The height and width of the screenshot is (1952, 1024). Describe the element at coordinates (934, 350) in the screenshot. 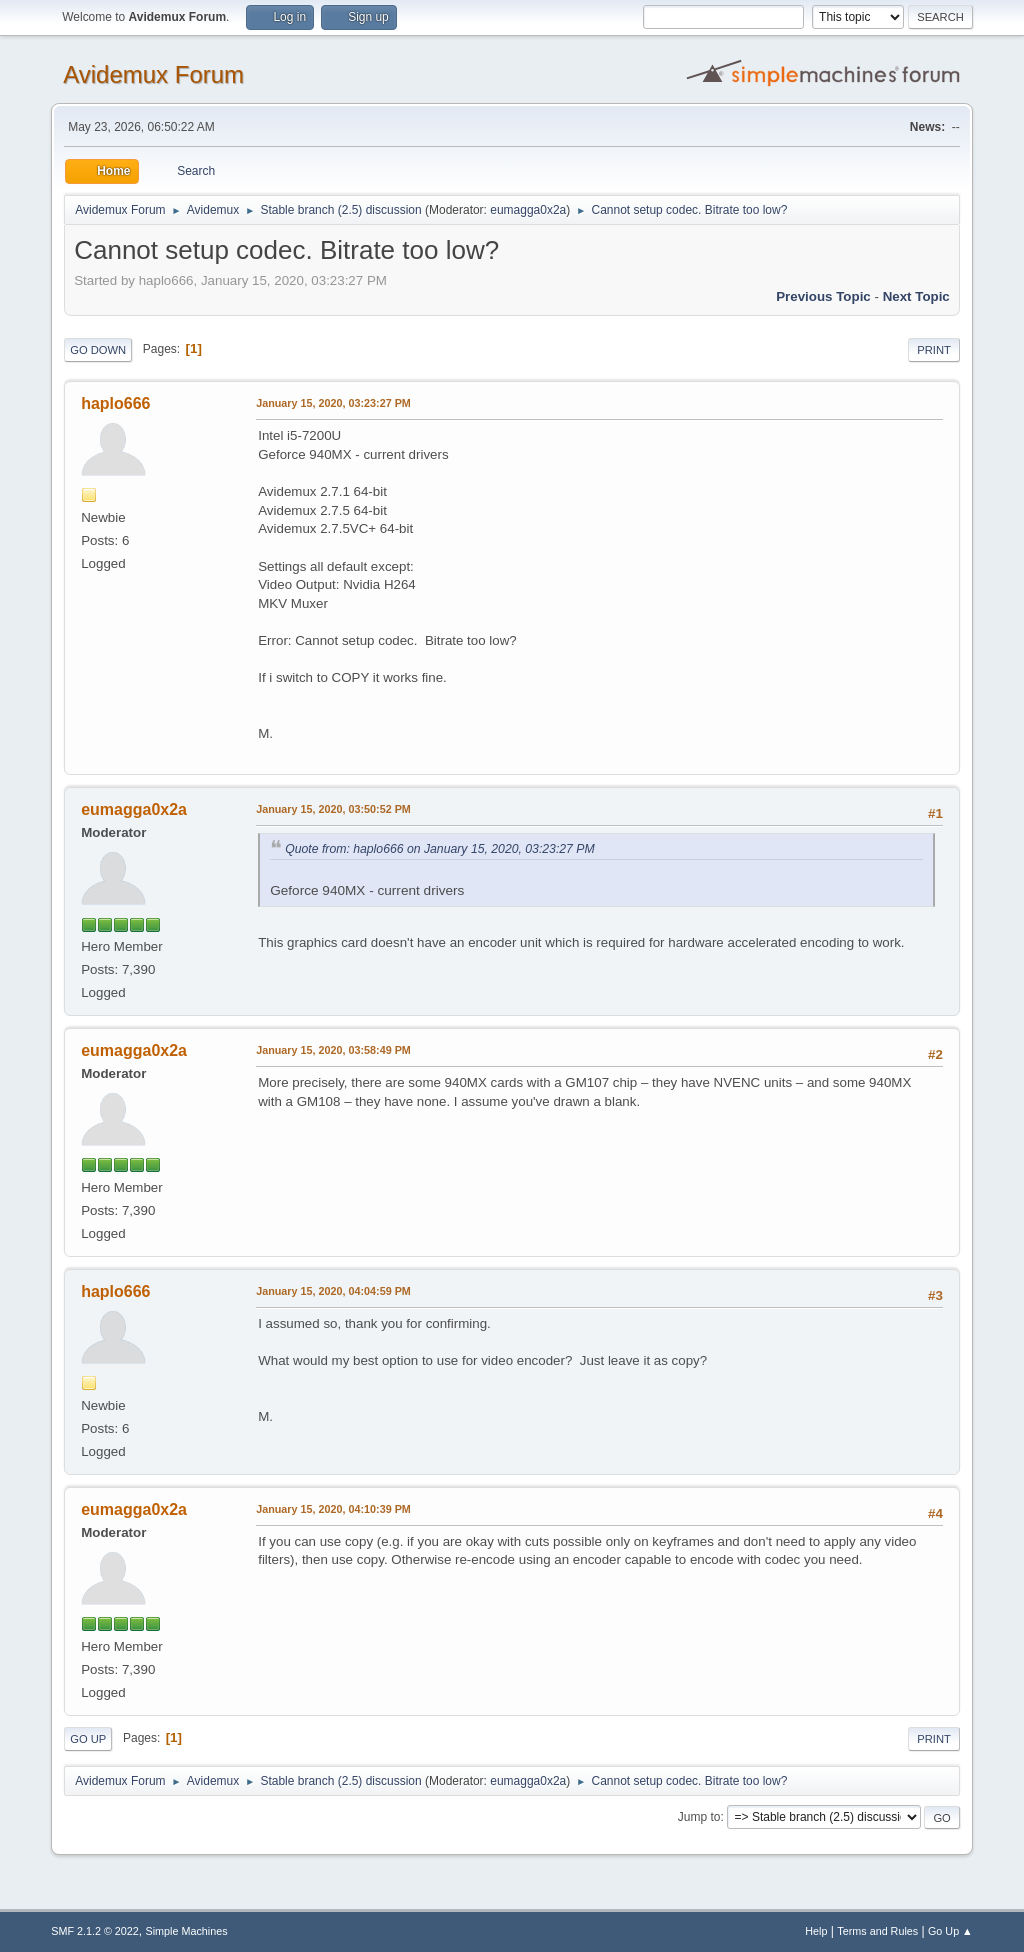

I see `Print` at that location.